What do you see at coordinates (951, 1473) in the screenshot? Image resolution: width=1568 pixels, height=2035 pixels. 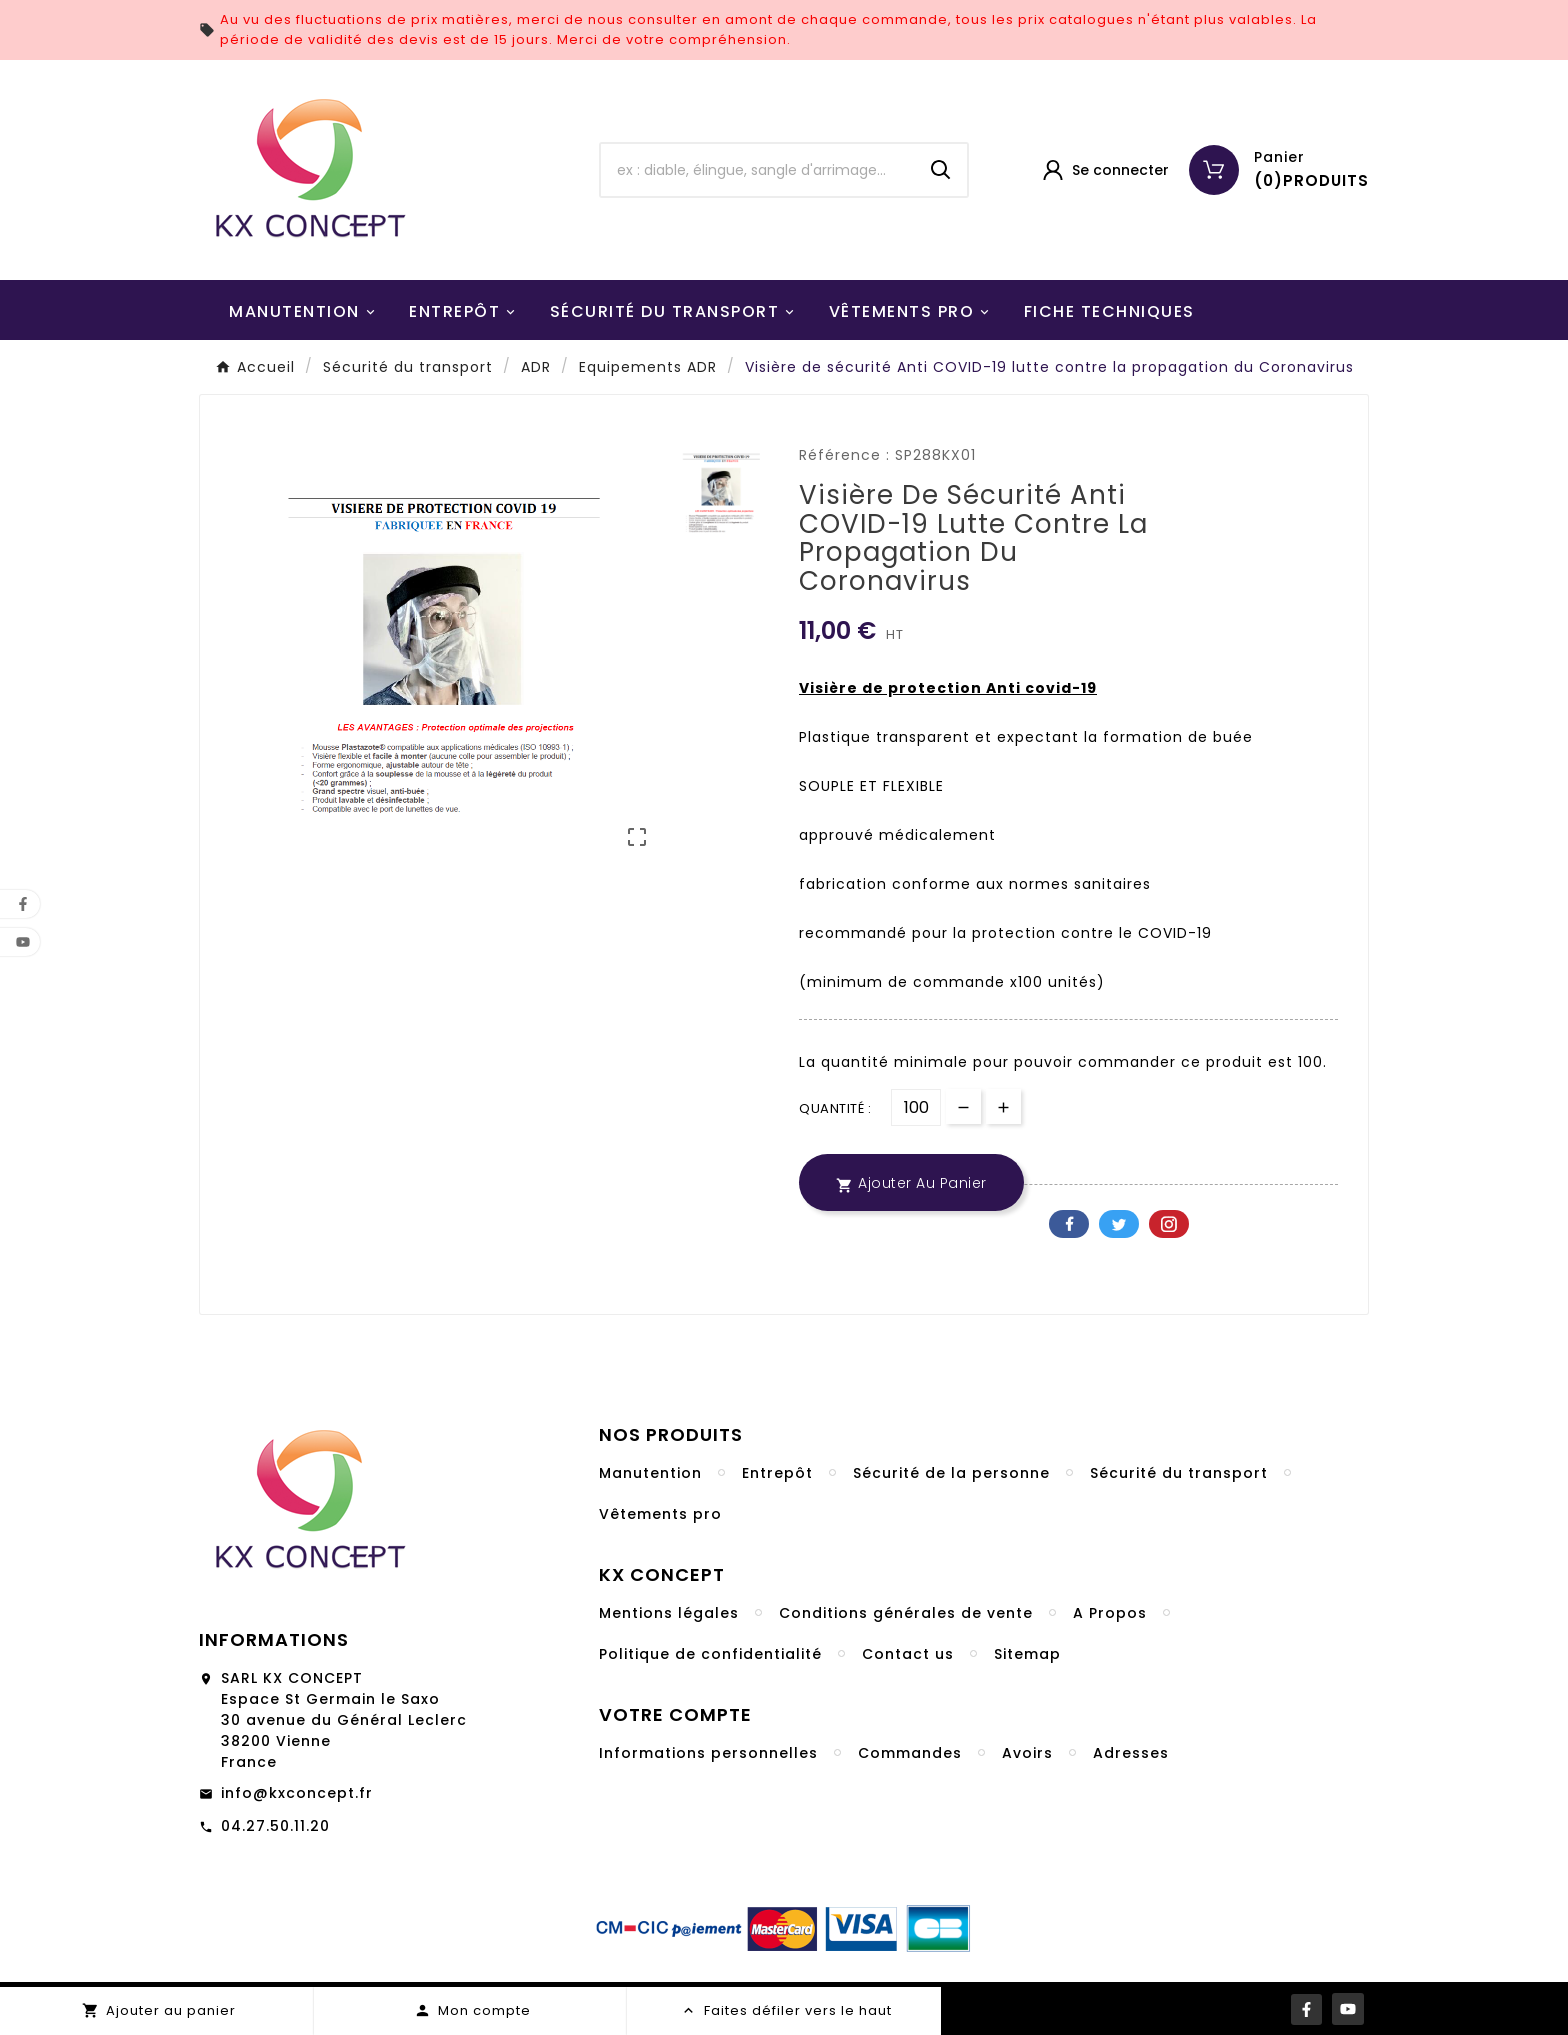 I see `Sécurité de la personne` at bounding box center [951, 1473].